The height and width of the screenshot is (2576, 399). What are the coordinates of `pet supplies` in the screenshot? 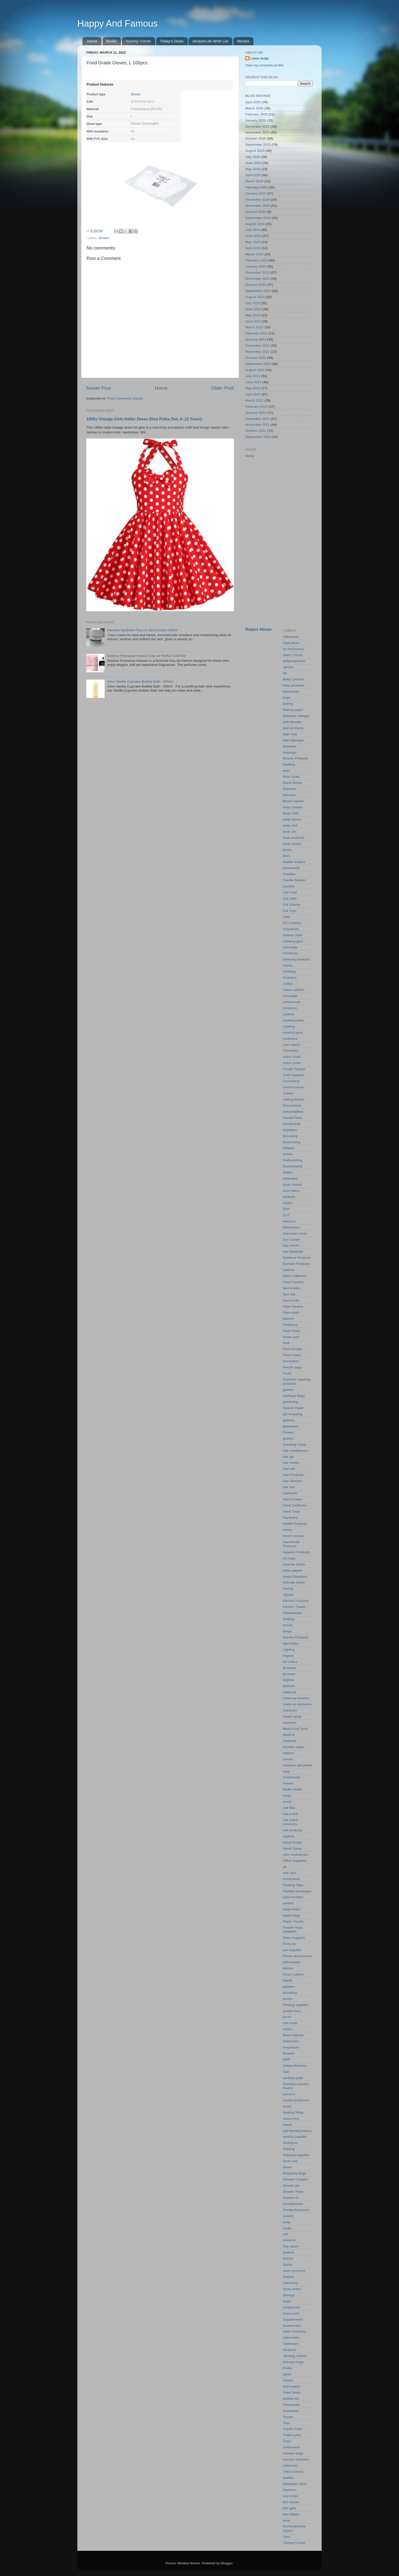 It's located at (292, 1950).